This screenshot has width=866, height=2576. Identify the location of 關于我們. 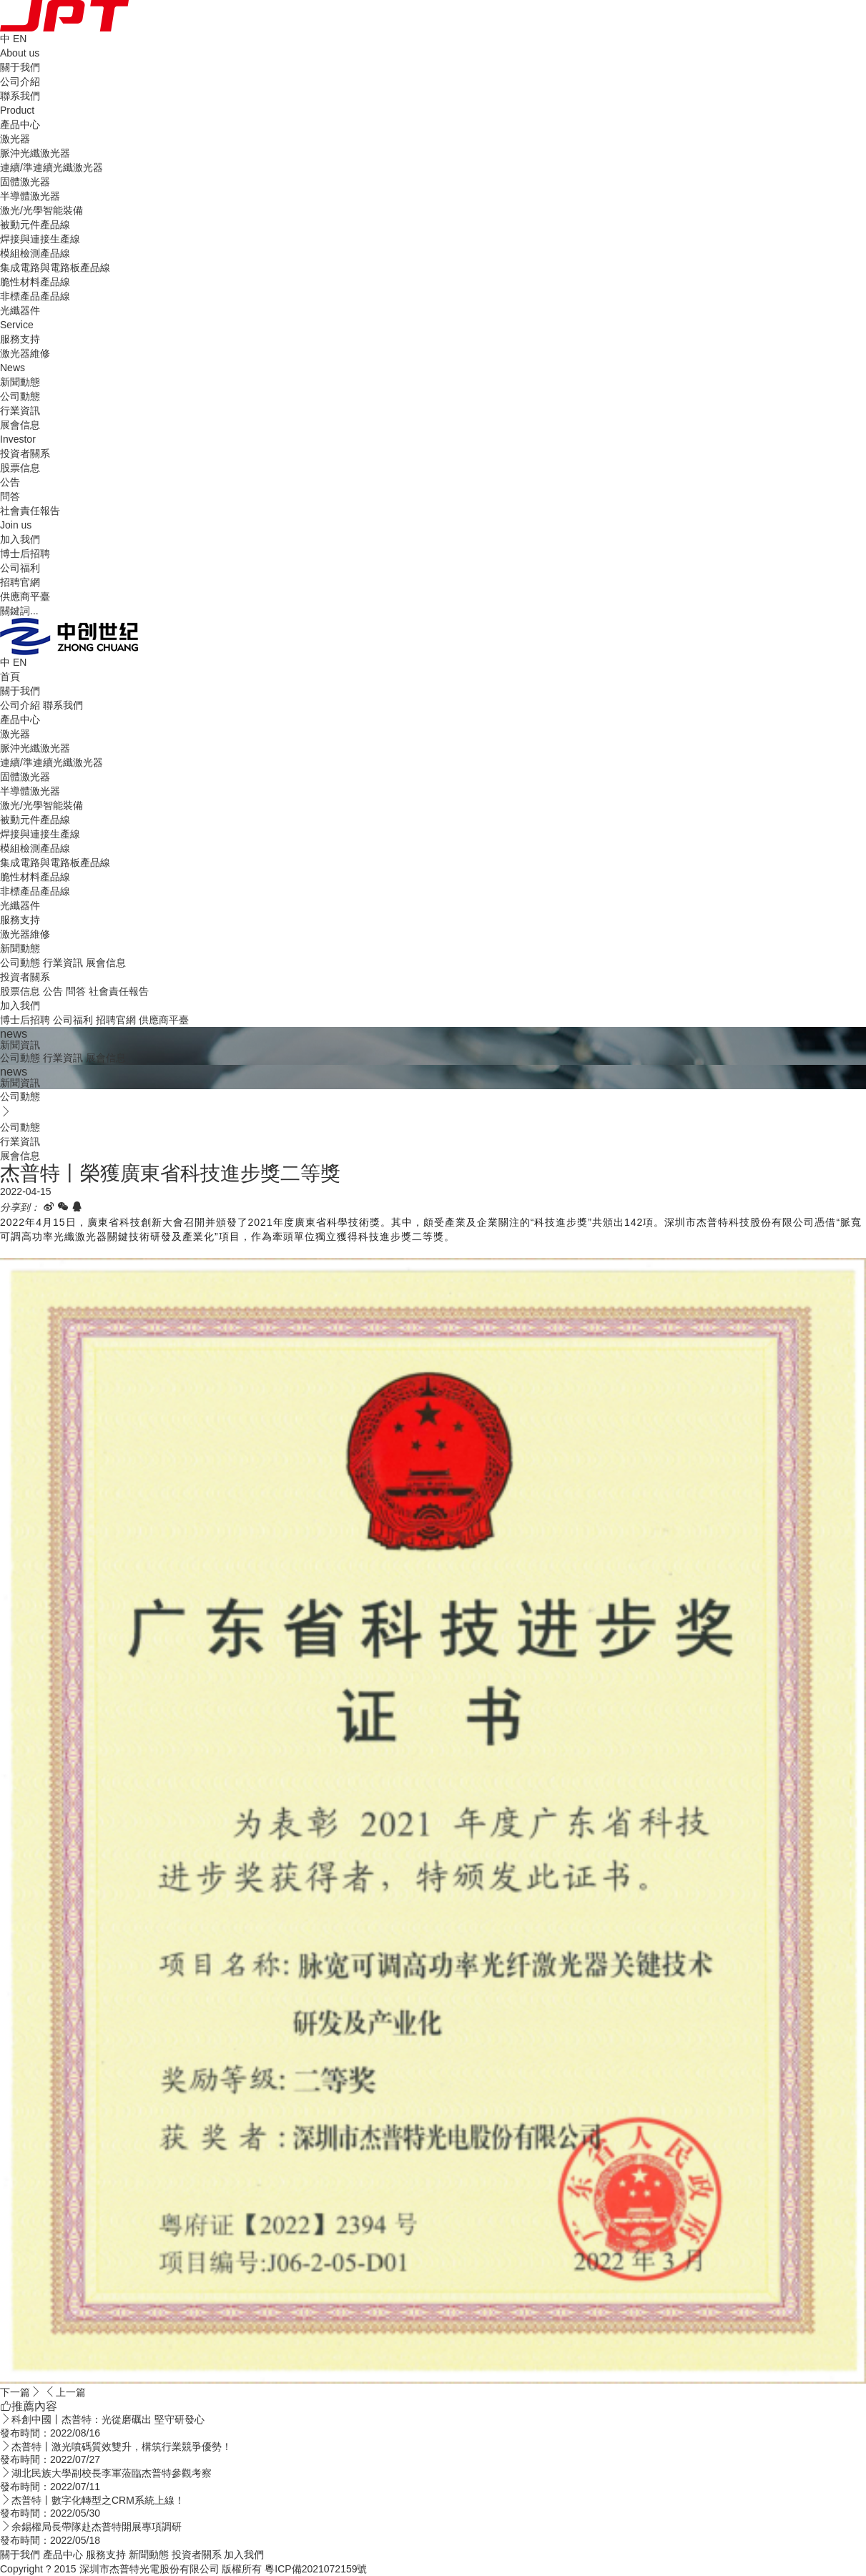
(20, 691).